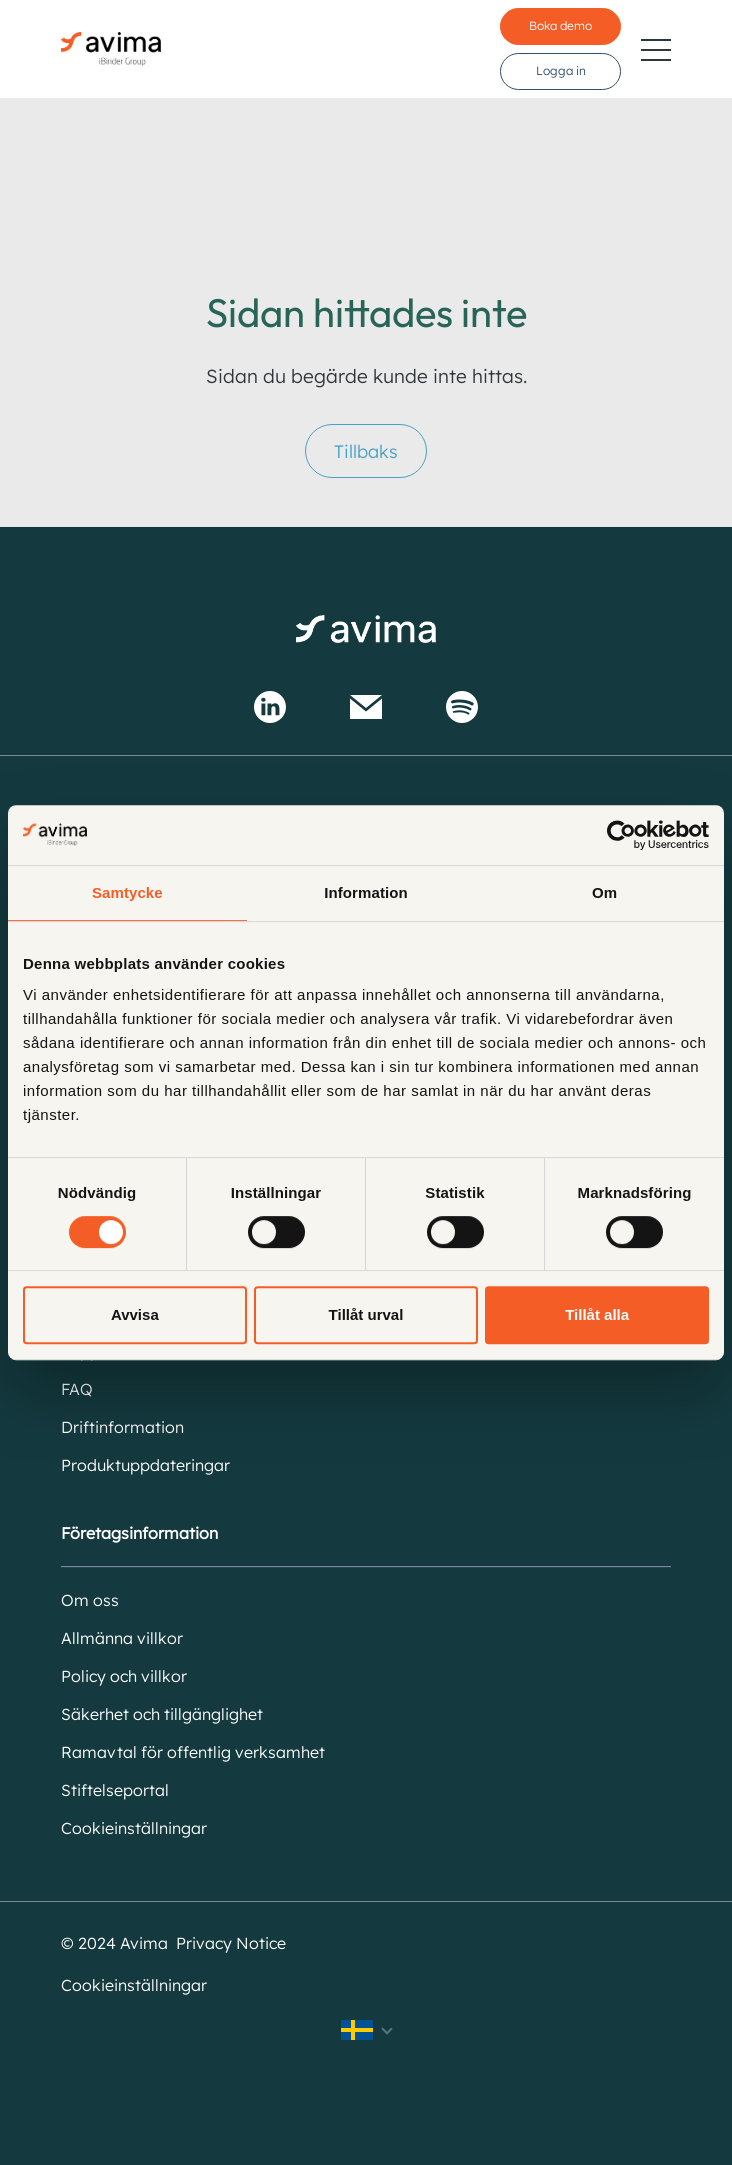 The width and height of the screenshot is (732, 2165). What do you see at coordinates (145, 1465) in the screenshot?
I see `Produktuppdateringar` at bounding box center [145, 1465].